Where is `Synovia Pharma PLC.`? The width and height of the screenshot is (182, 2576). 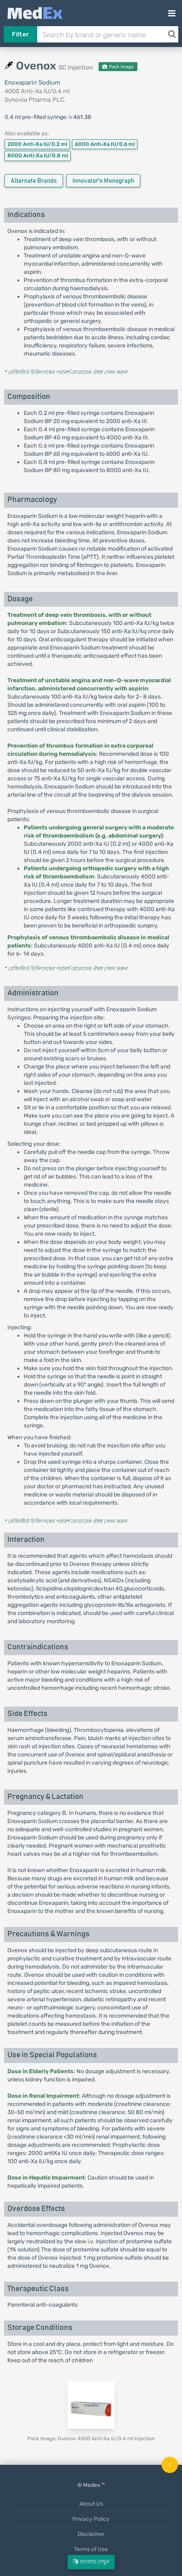 Synovia Pharma PLC. is located at coordinates (35, 99).